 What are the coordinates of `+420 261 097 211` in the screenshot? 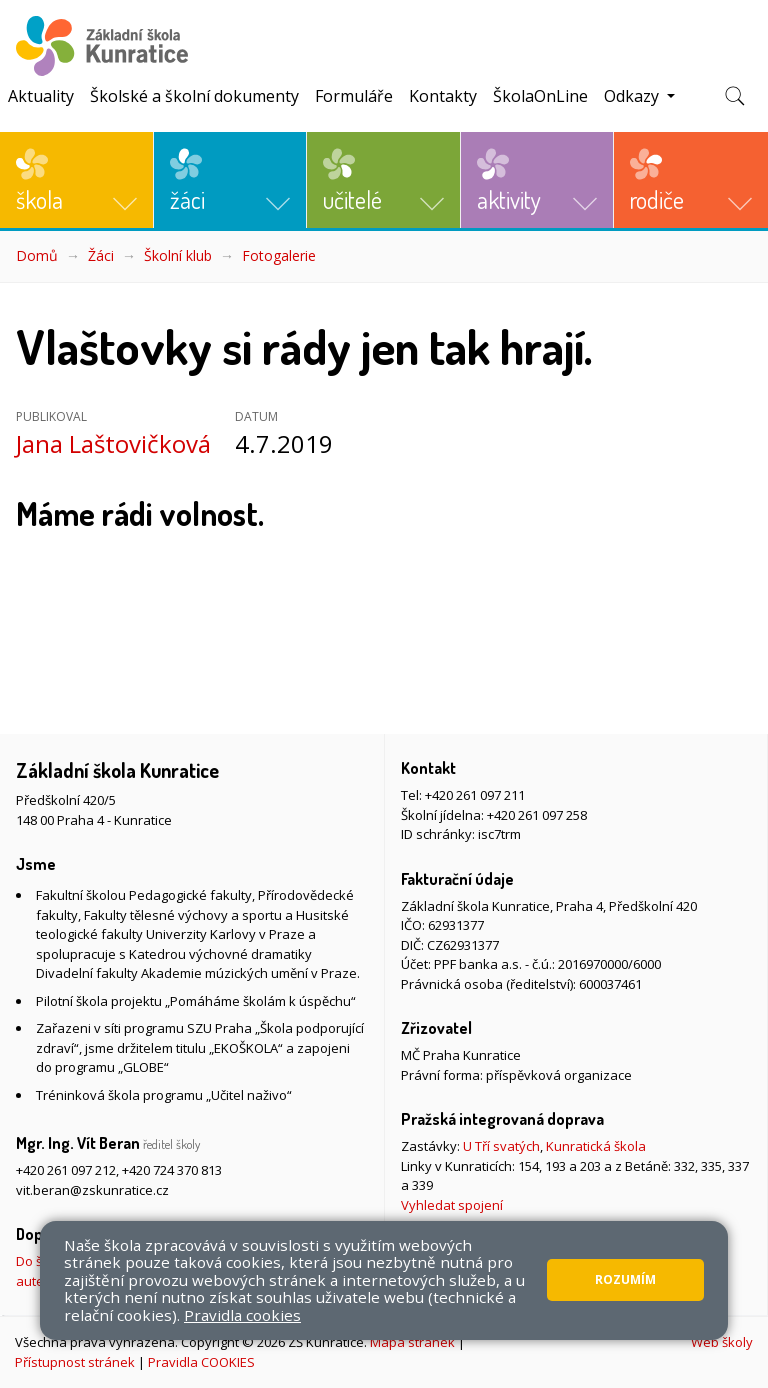 It's located at (475, 795).